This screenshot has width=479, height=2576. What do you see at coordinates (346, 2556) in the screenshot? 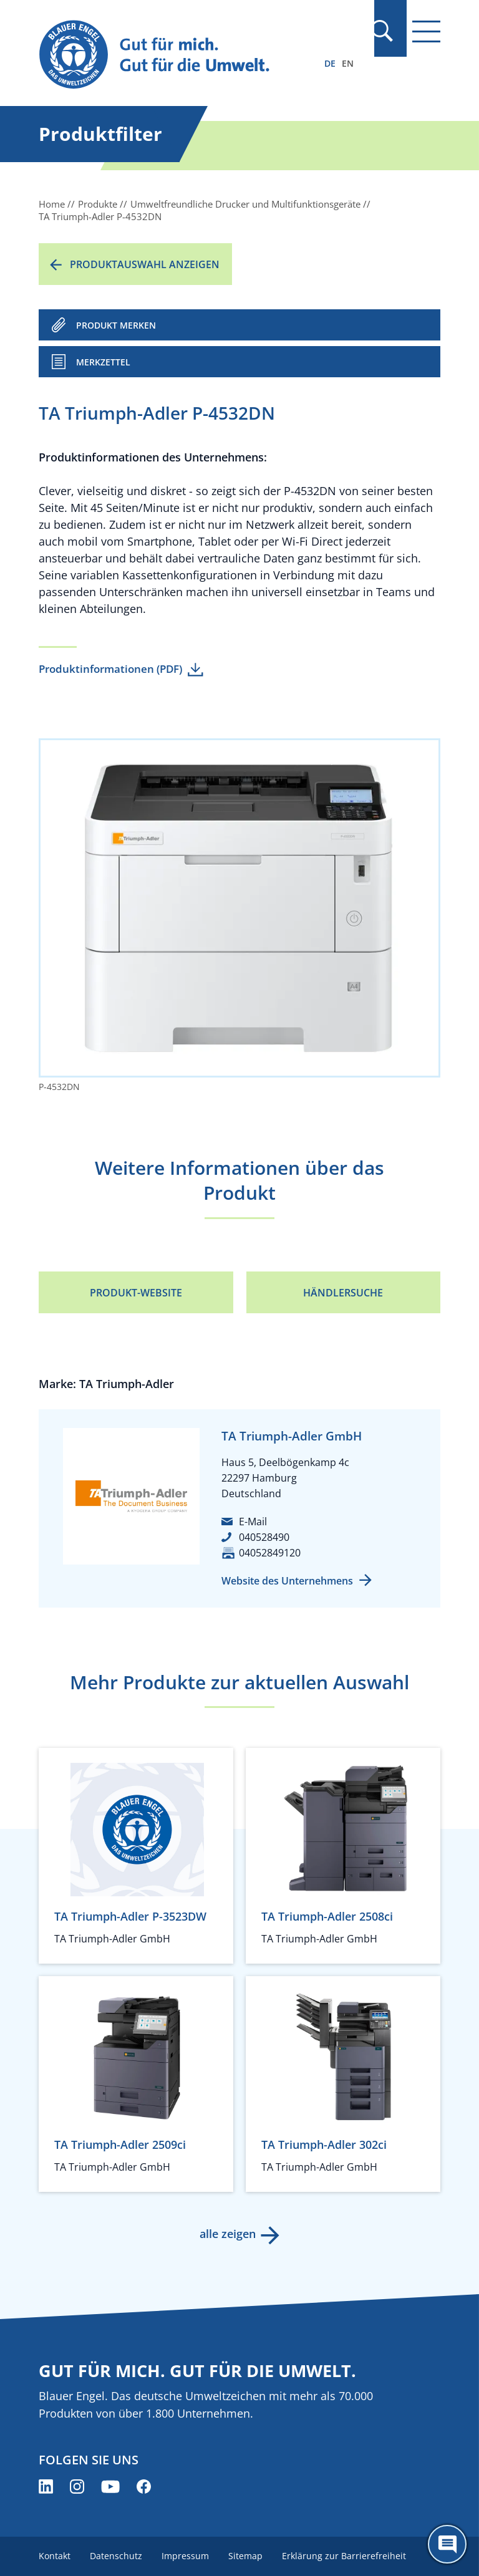
I see `Erklärung zur Barrierefreiheit [menuitem]` at bounding box center [346, 2556].